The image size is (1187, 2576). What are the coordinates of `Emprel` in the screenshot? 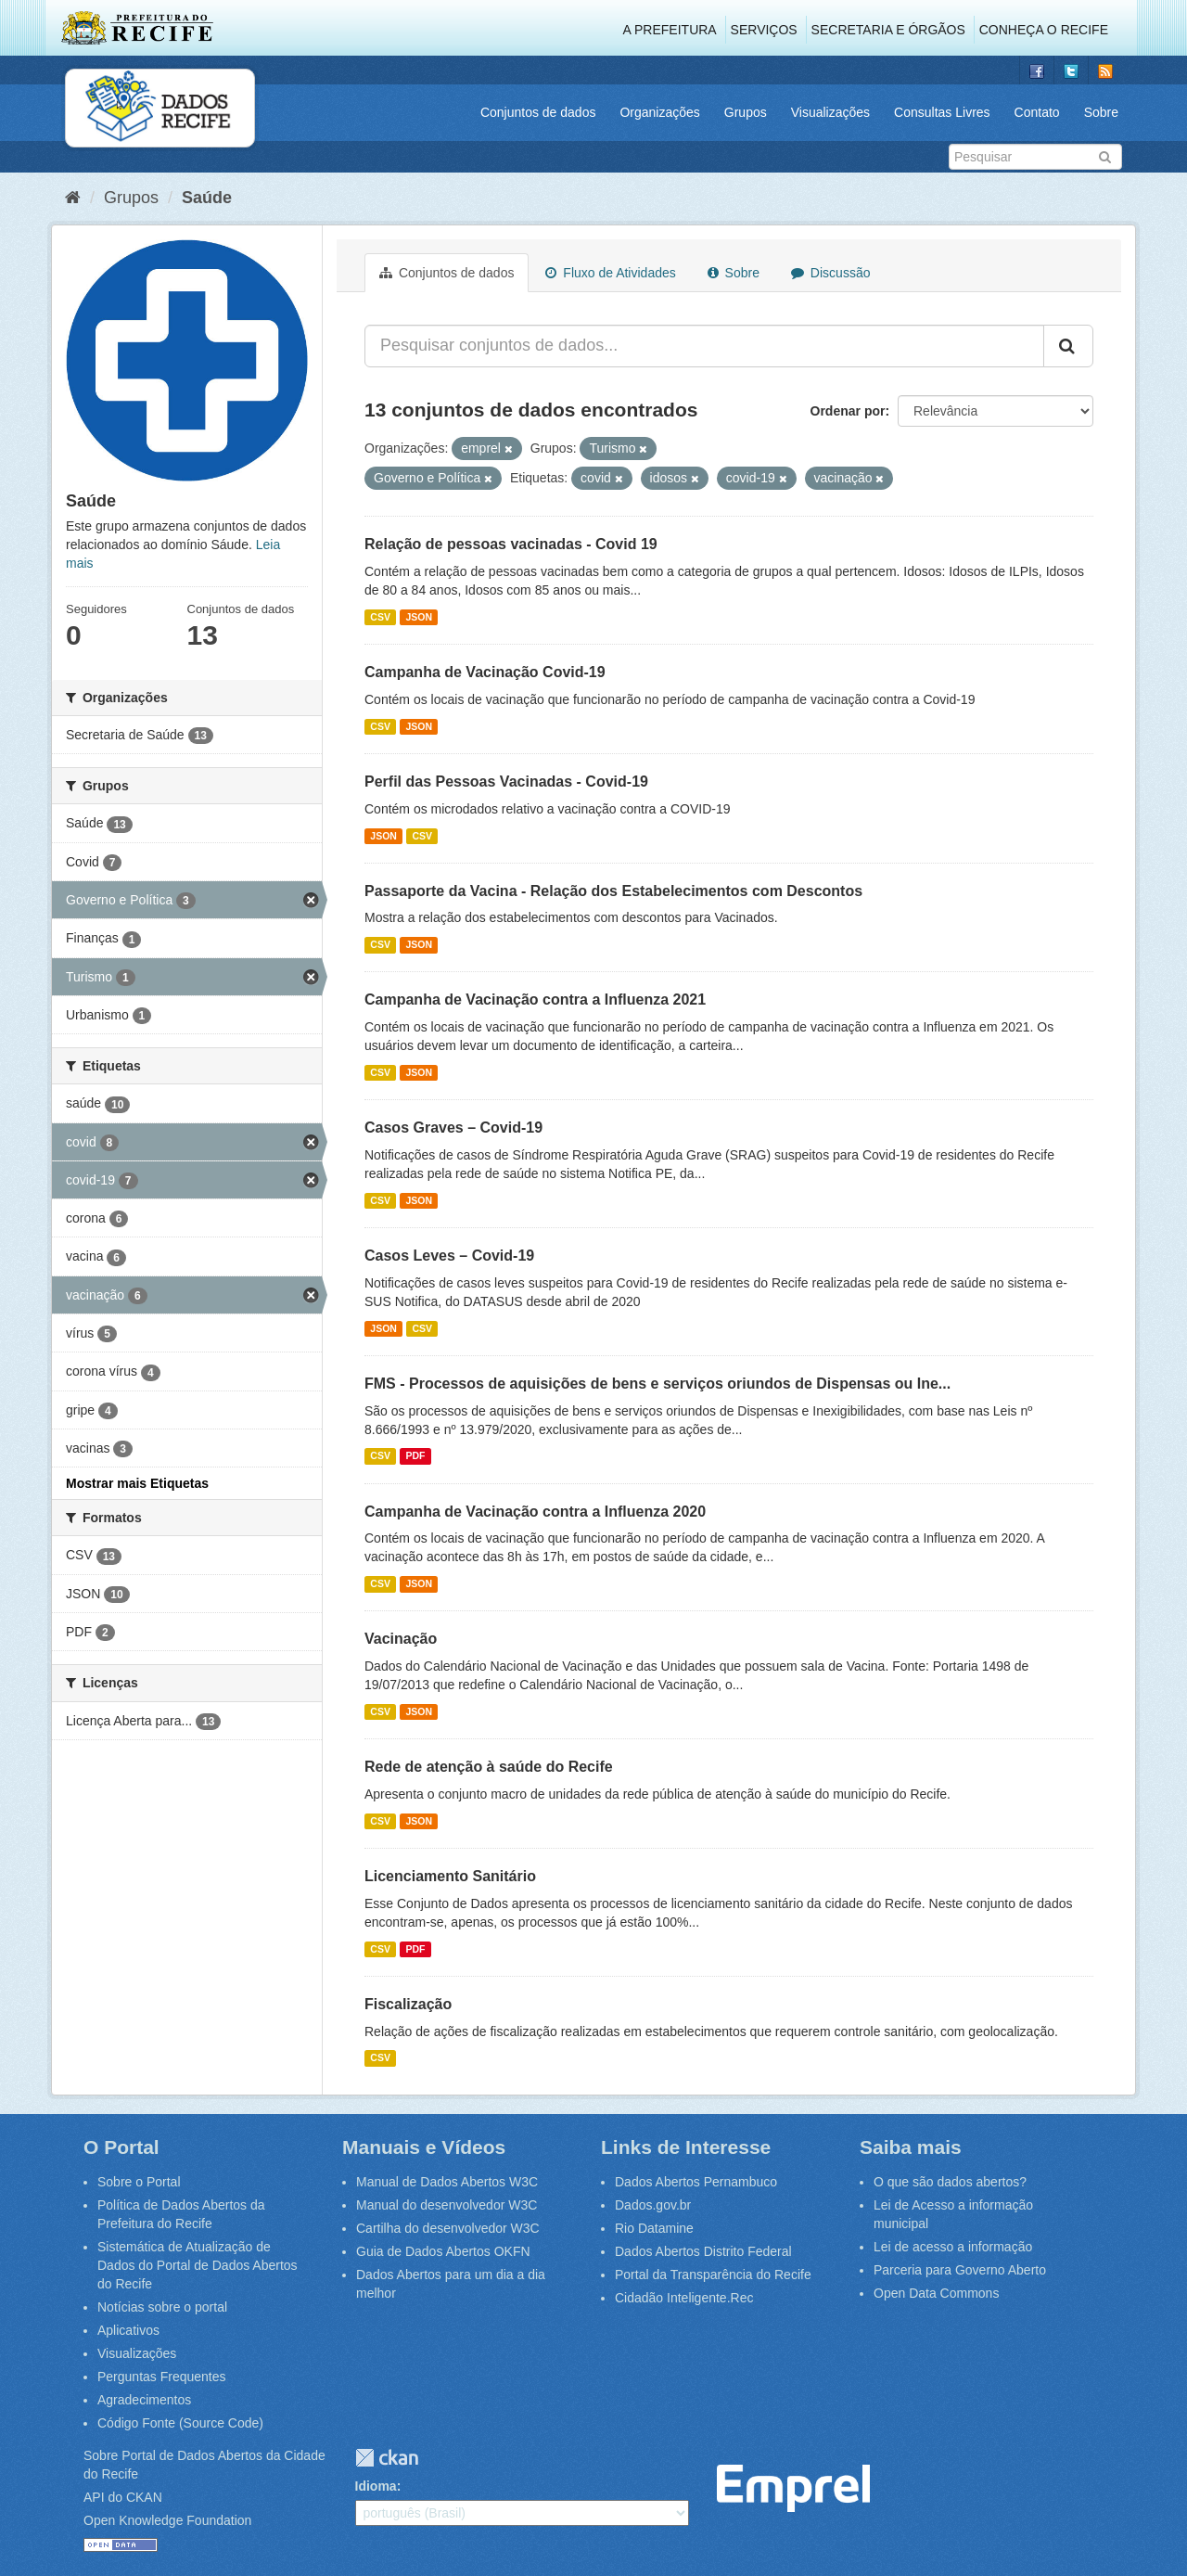 It's located at (793, 2488).